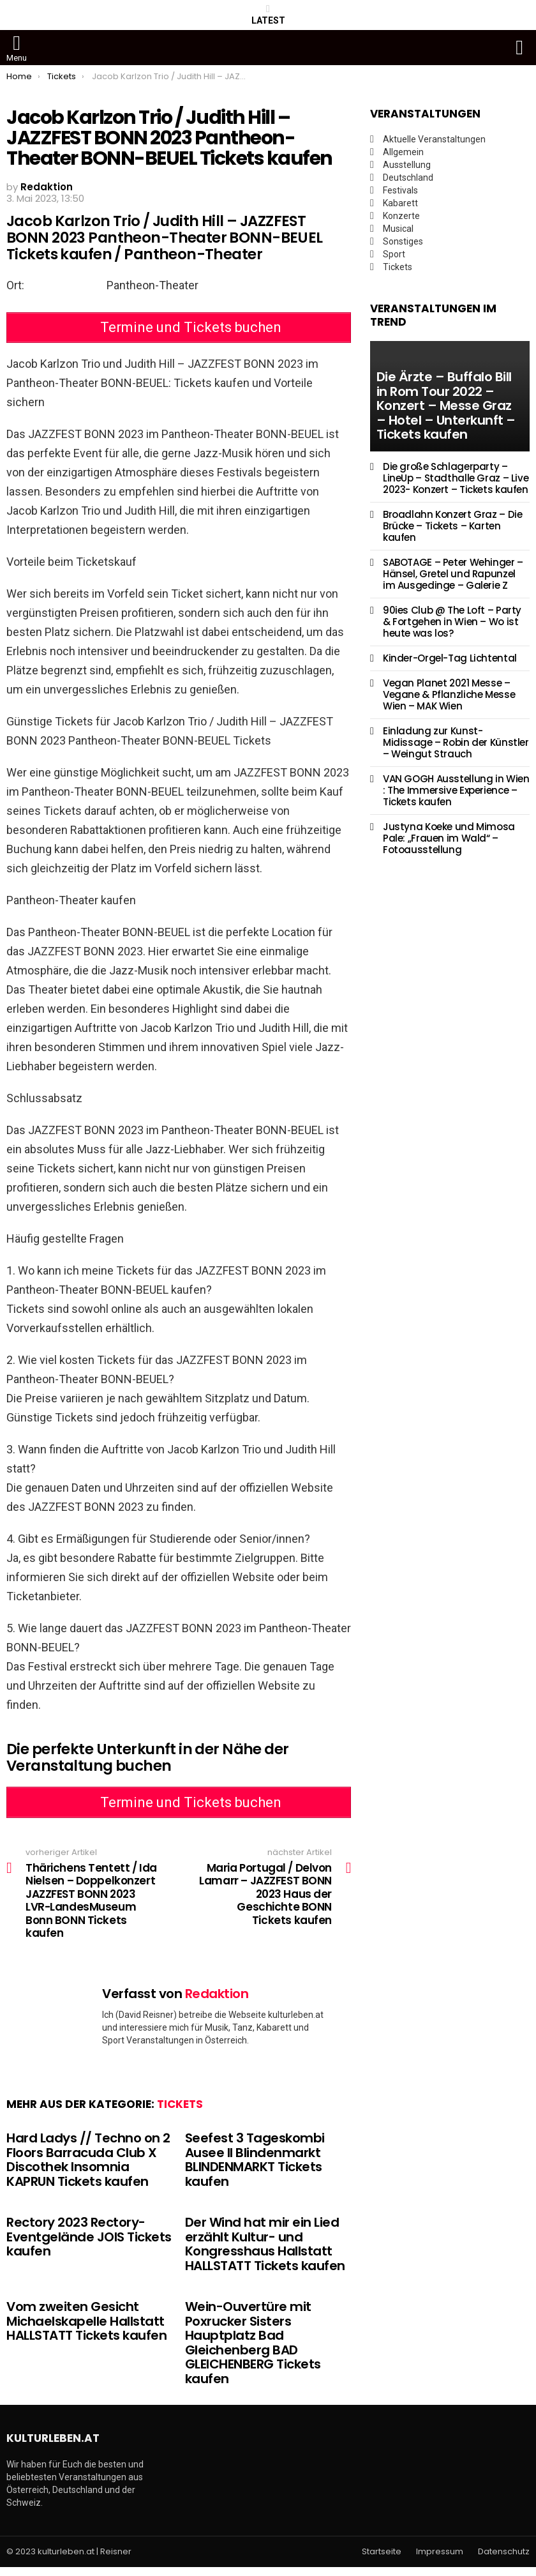 The width and height of the screenshot is (536, 2576). I want to click on 90ies Club @ The Loft – Party & Fortgehen in Wien – Wo ist heute was los?, so click(452, 621).